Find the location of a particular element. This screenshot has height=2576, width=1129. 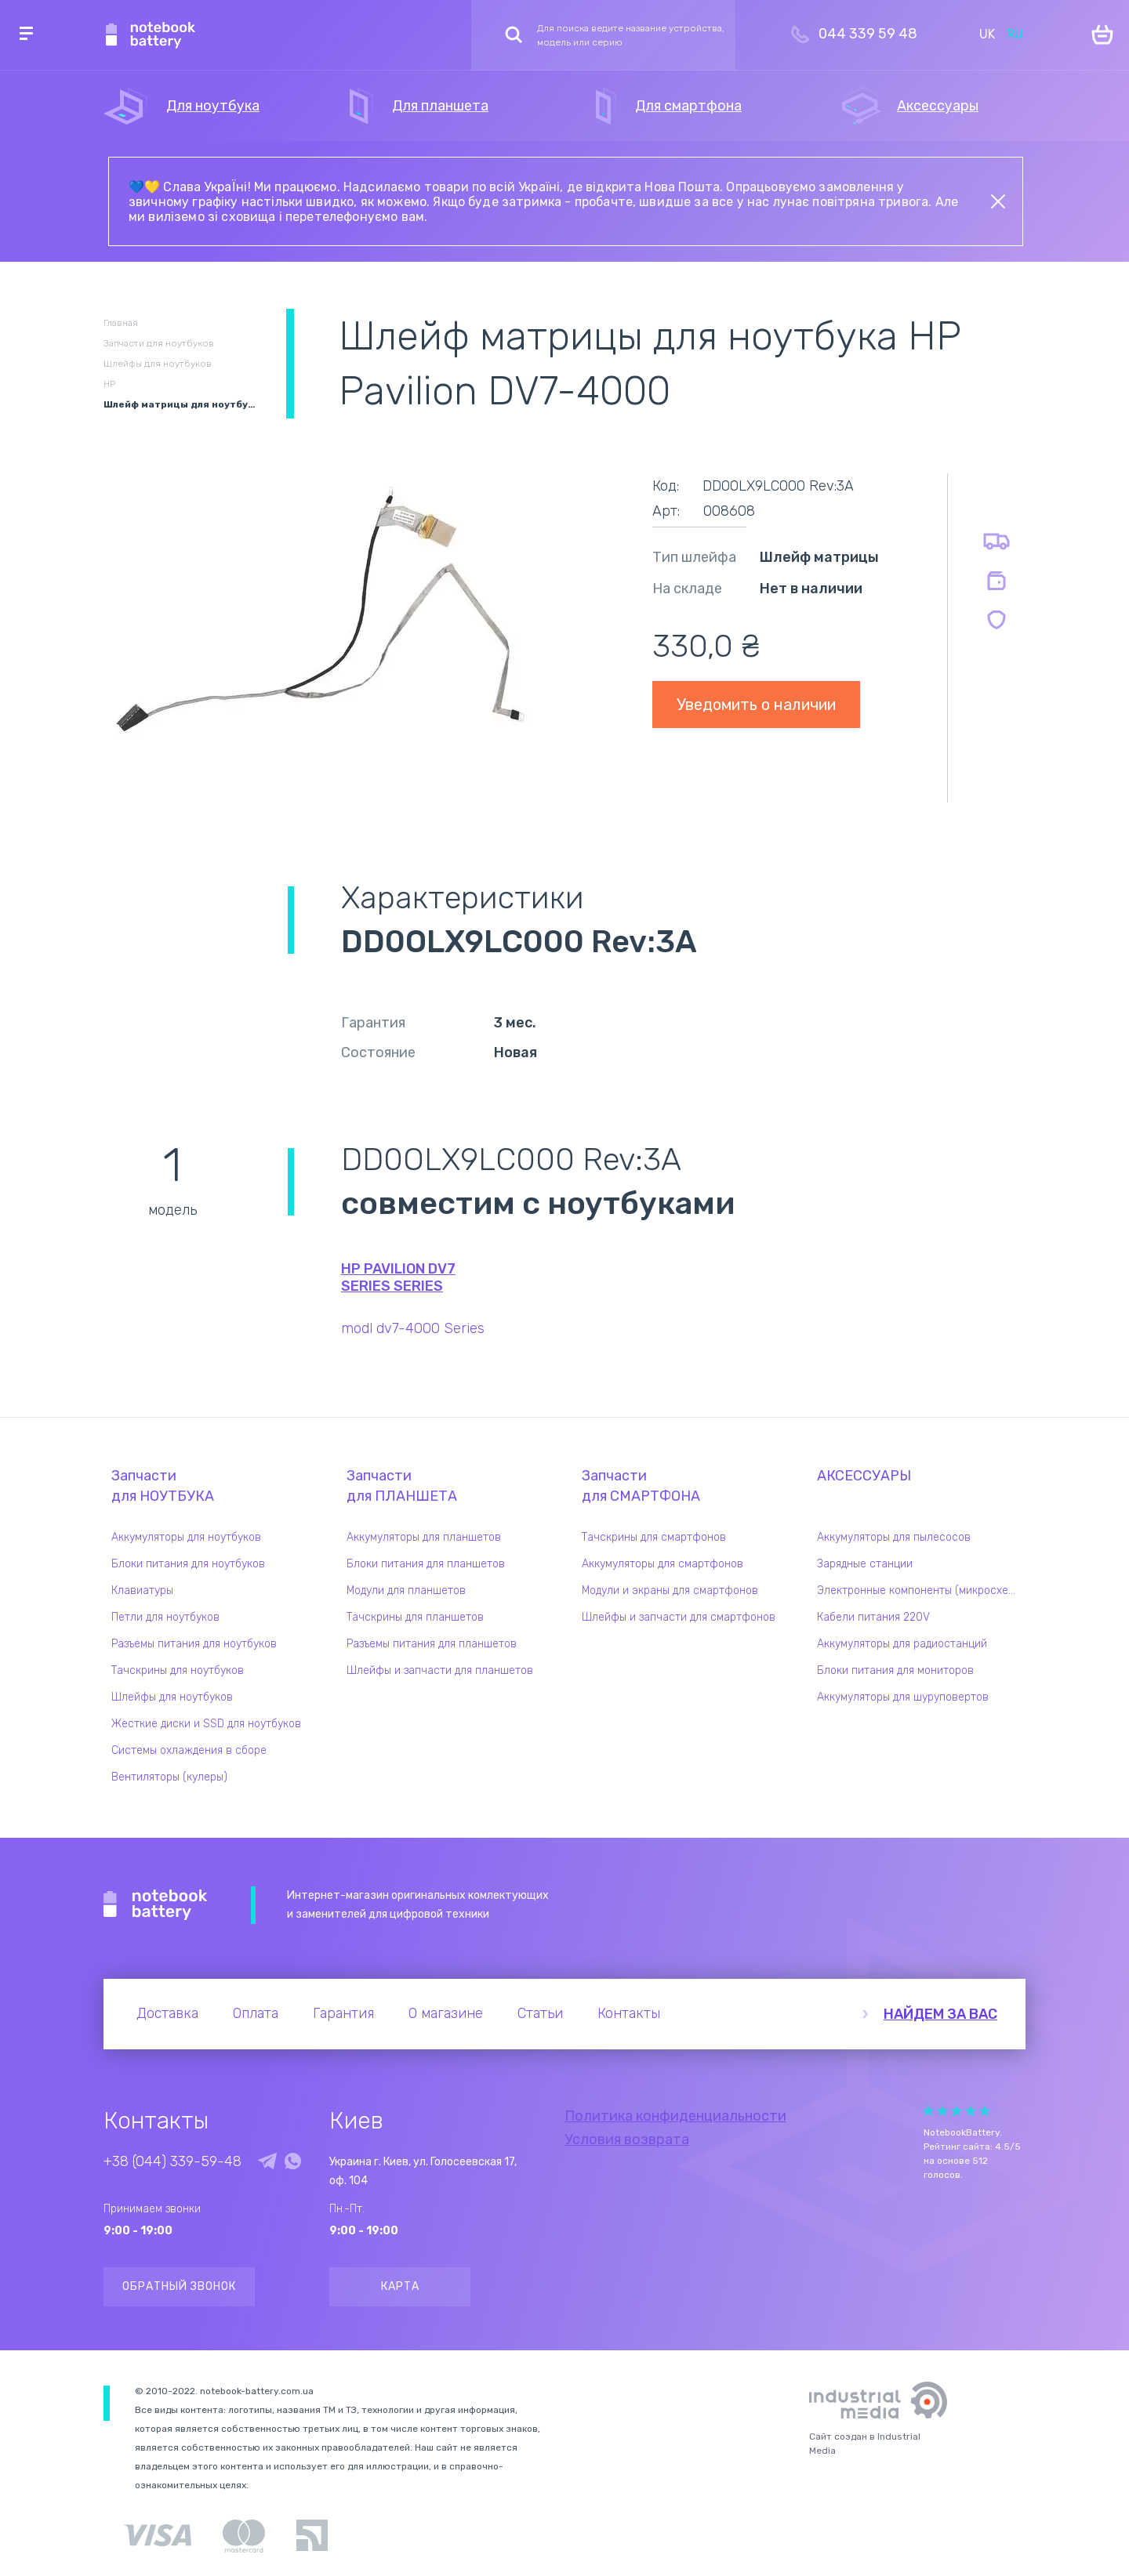

Шлейфы и запчасти для смартфонов is located at coordinates (678, 1617).